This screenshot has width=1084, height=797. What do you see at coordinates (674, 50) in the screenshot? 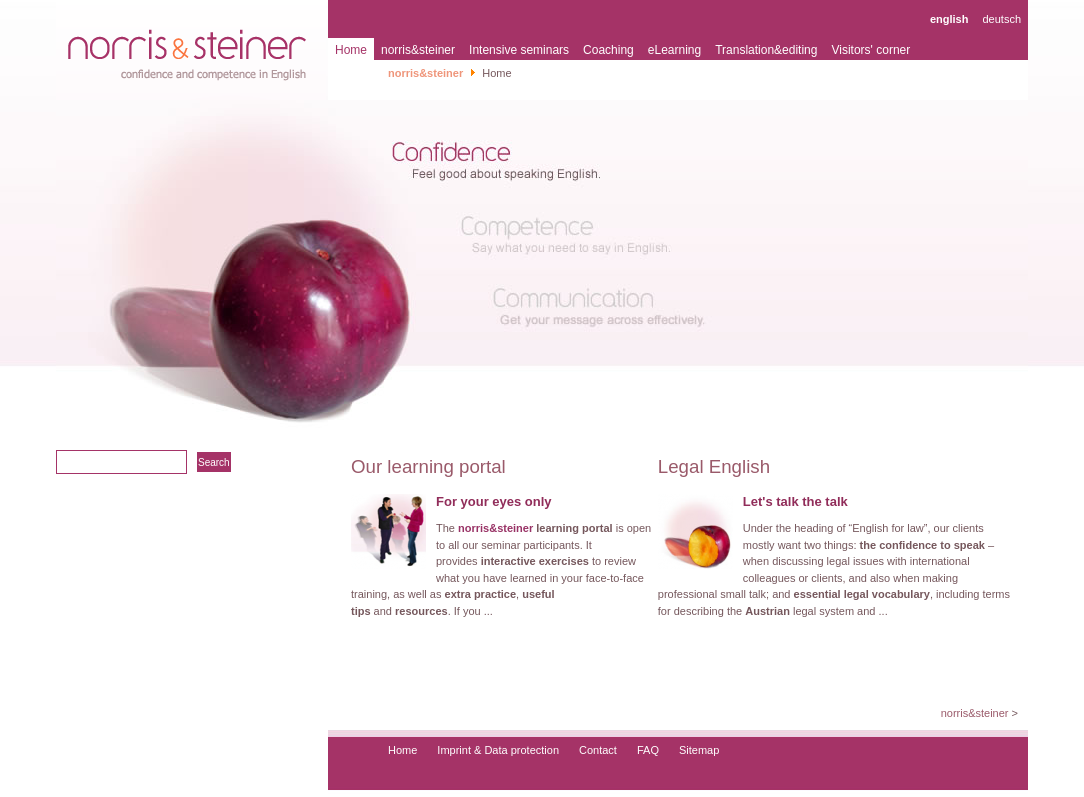
I see `eLearning` at bounding box center [674, 50].